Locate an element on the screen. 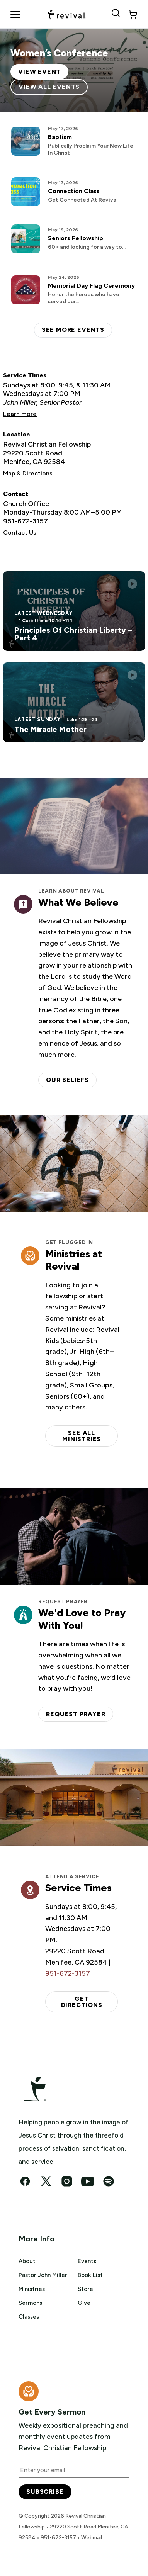  [Play this sermon] is located at coordinates (132, 584).